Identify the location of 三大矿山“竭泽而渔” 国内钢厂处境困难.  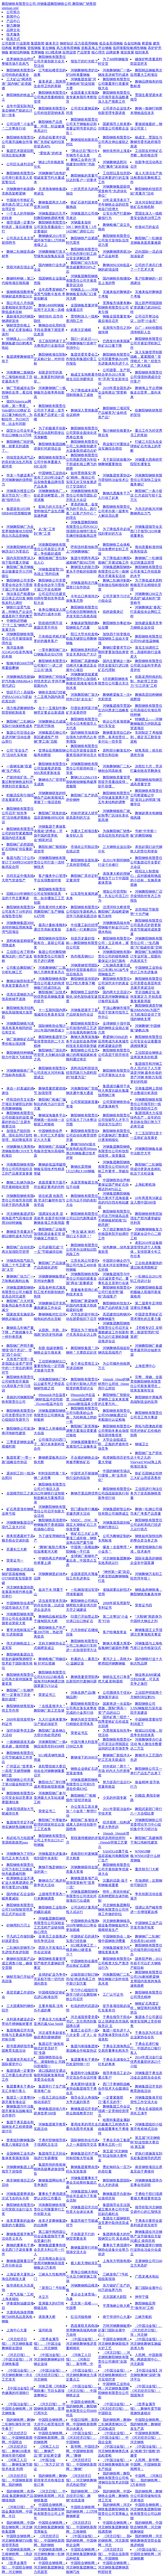
(17, 83).